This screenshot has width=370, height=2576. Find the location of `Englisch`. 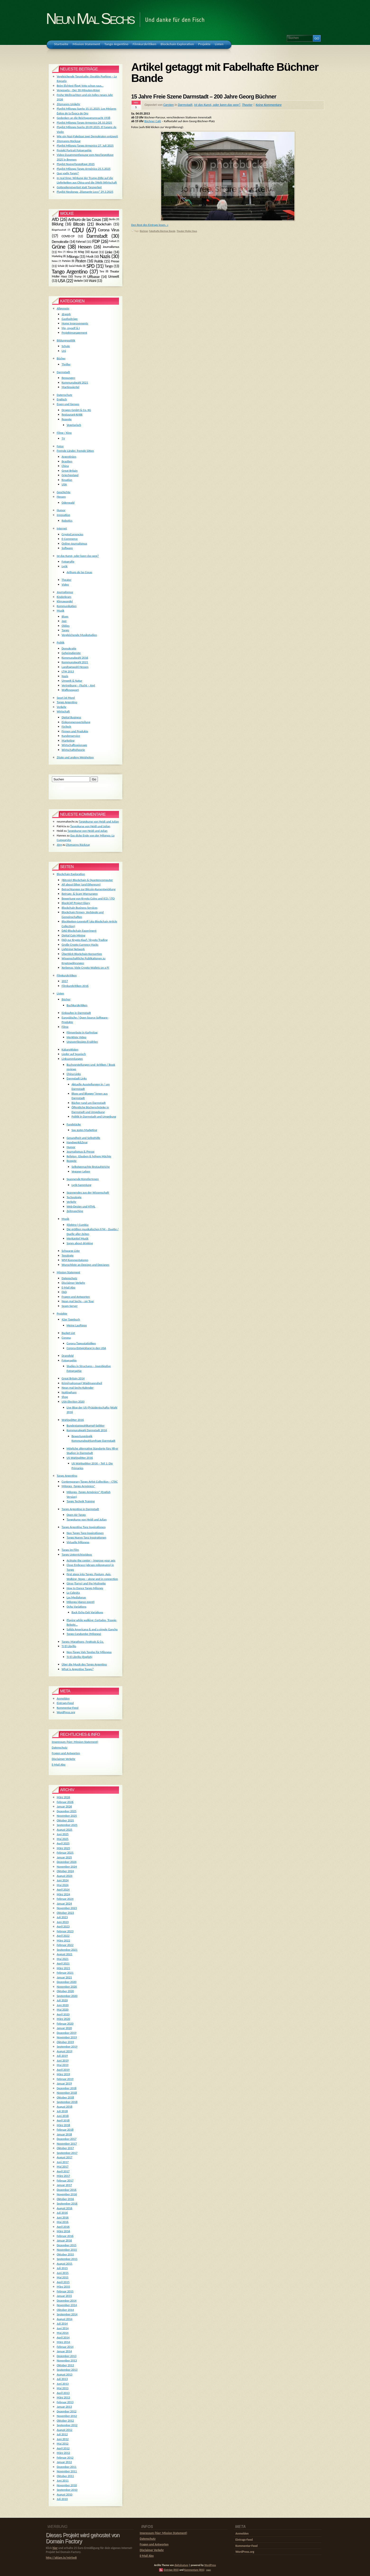

Englisch is located at coordinates (62, 399).